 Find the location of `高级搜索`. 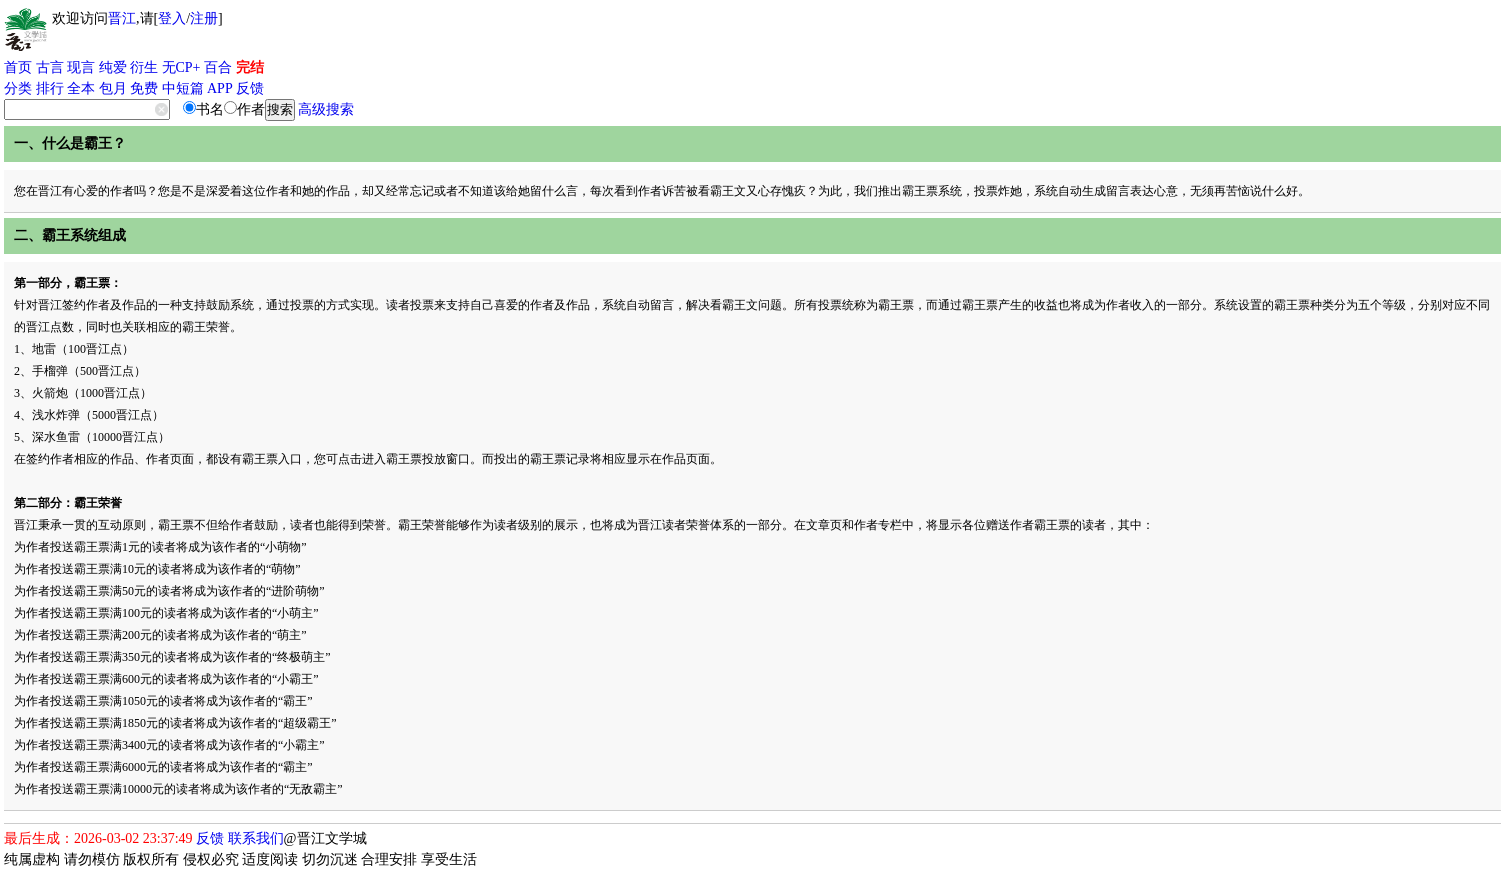

高级搜索 is located at coordinates (326, 109).